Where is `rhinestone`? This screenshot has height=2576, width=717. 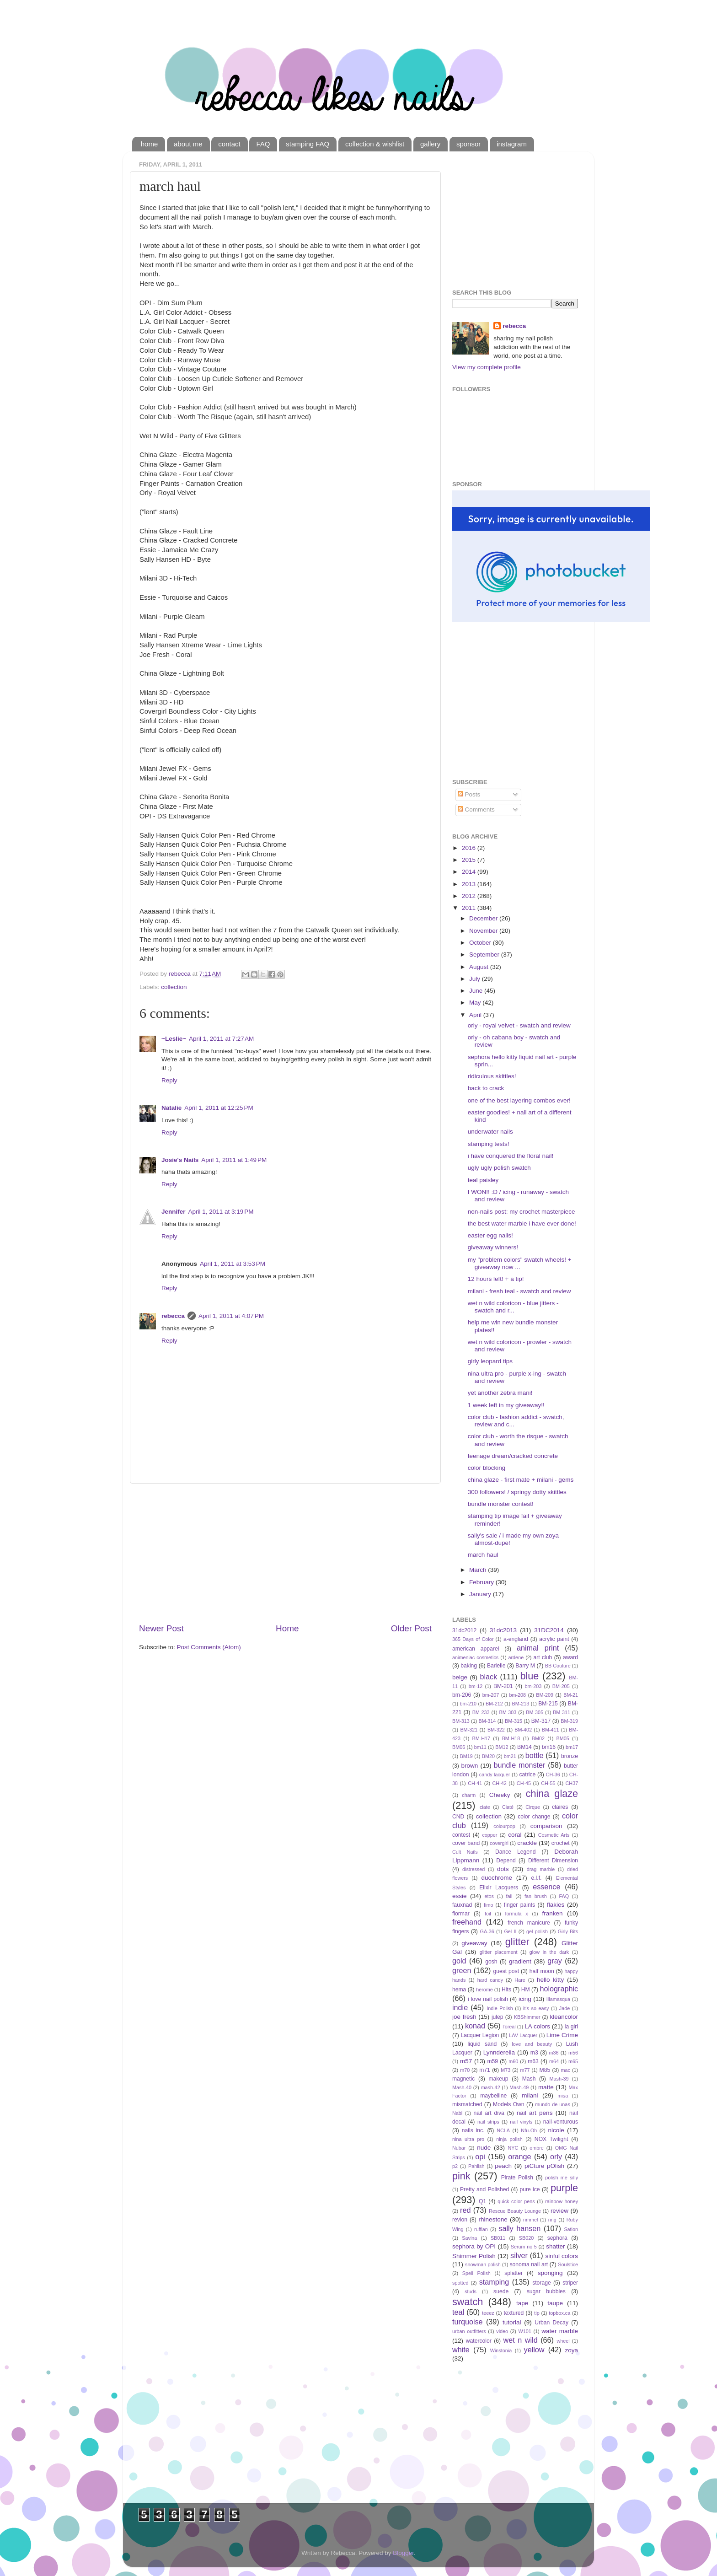
rhinestone is located at coordinates (493, 2219).